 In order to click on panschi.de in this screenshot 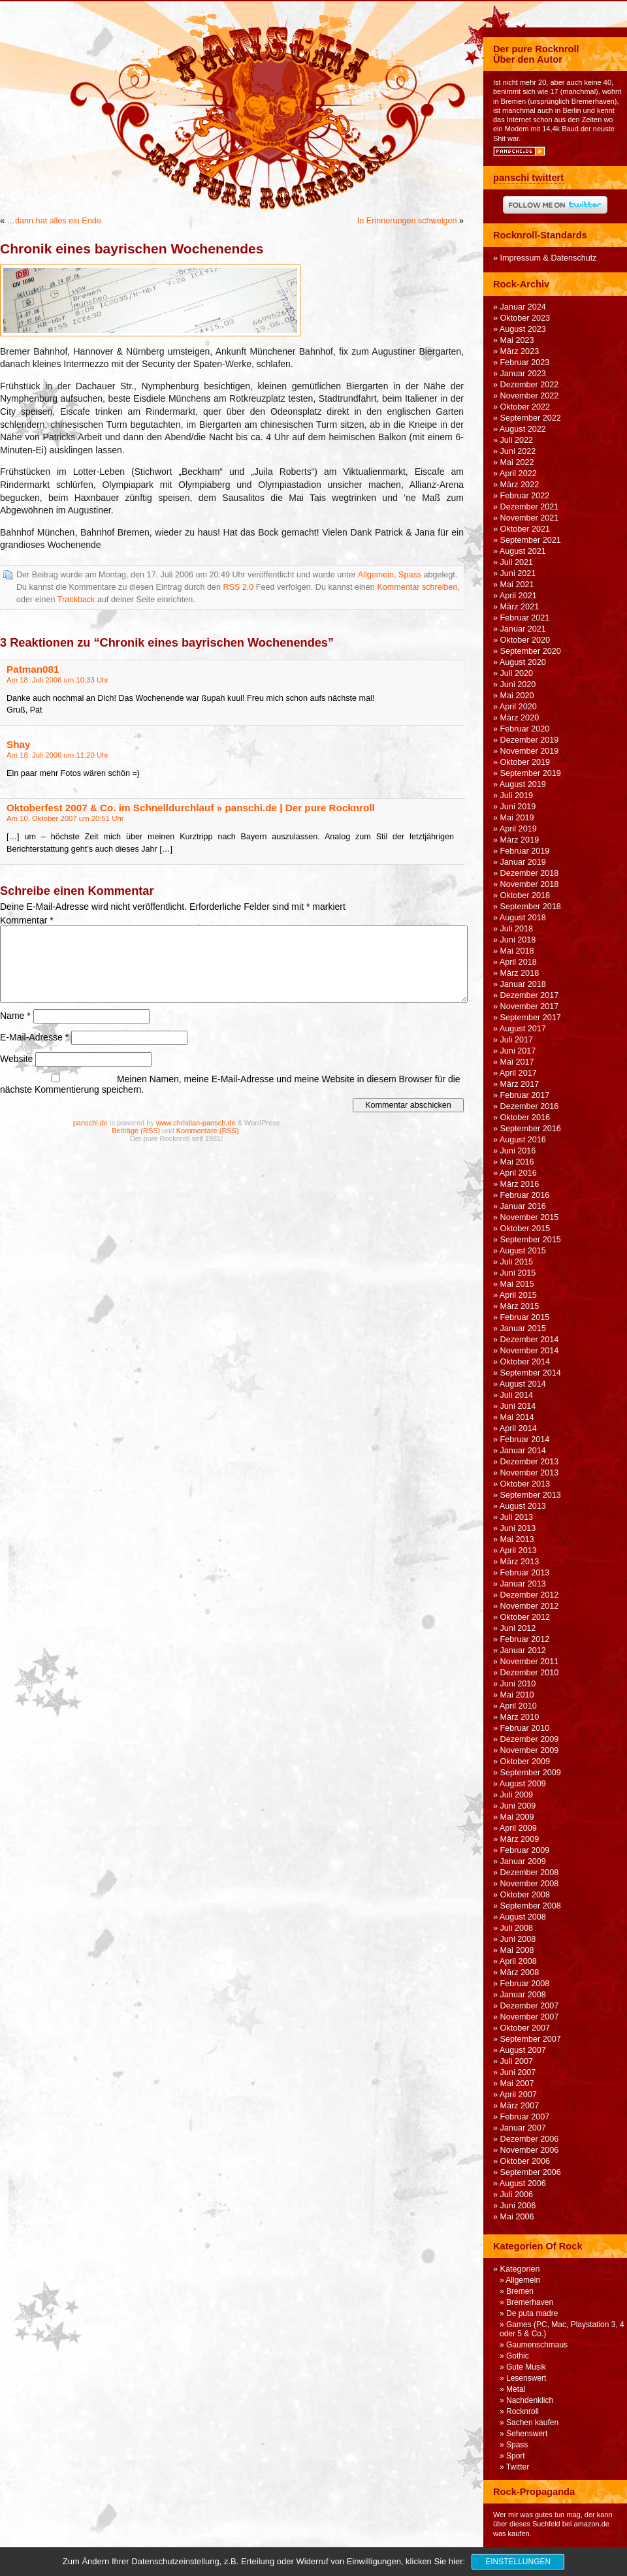, I will do `click(90, 1123)`.